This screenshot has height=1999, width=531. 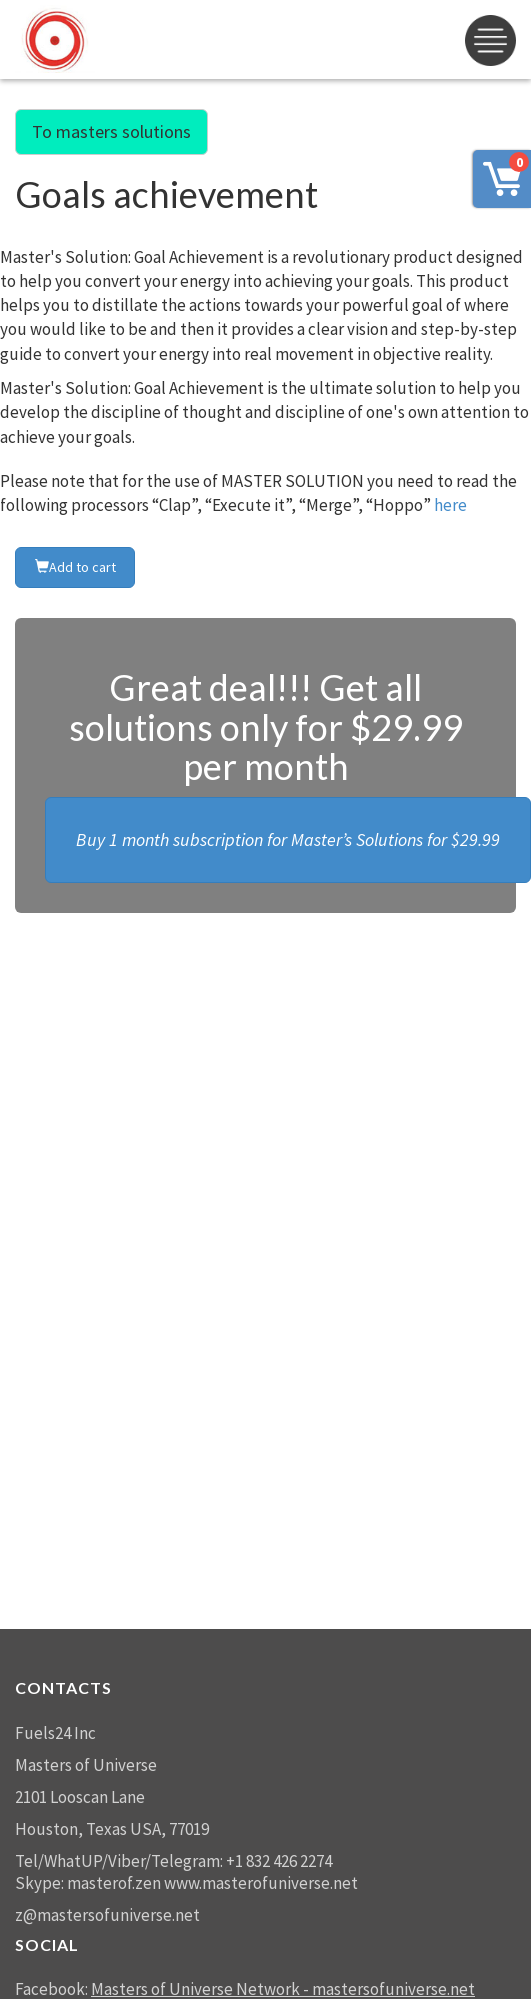 I want to click on z@mastersofuniverse.net, so click(x=107, y=1915).